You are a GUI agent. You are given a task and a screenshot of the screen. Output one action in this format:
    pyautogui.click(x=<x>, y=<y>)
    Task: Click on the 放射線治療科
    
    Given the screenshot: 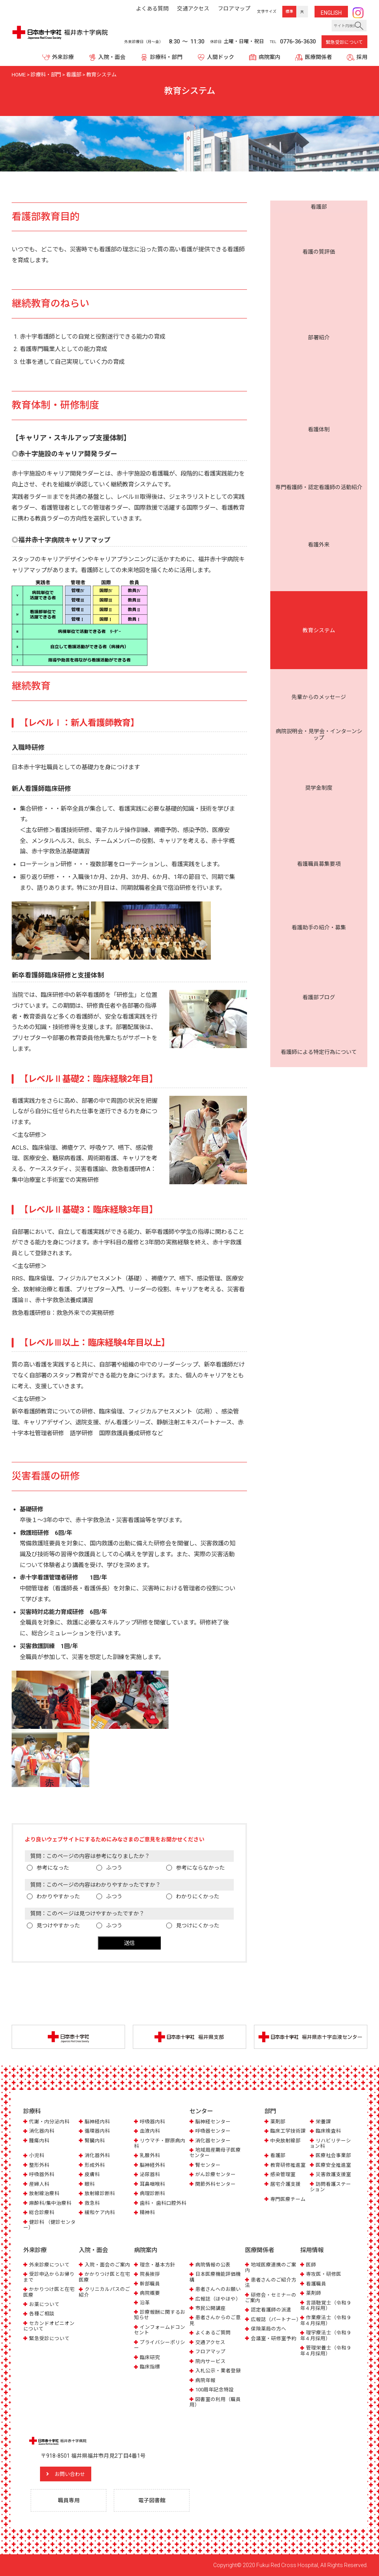 What is the action you would take?
    pyautogui.click(x=44, y=2194)
    